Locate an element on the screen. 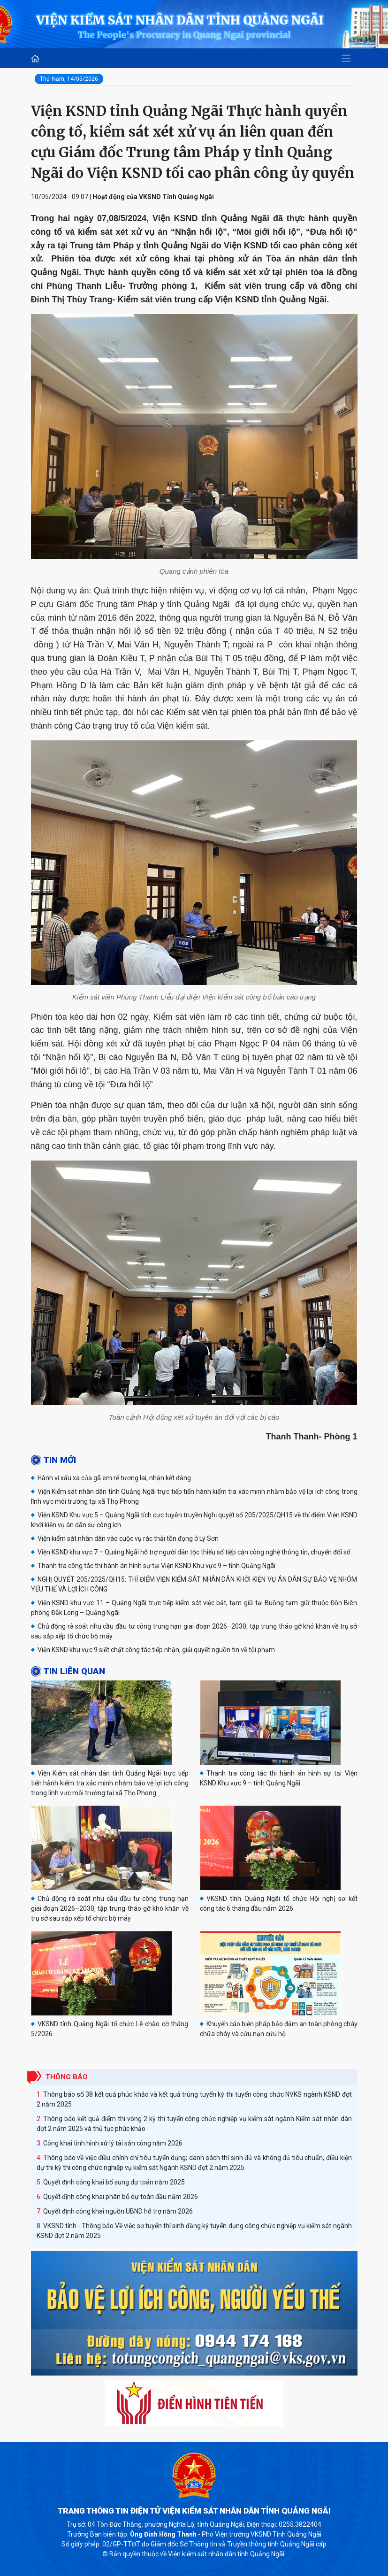 This screenshot has height=2576, width=388. Quyết định công khai bổ sung dự toán năm 2025 is located at coordinates (114, 2182).